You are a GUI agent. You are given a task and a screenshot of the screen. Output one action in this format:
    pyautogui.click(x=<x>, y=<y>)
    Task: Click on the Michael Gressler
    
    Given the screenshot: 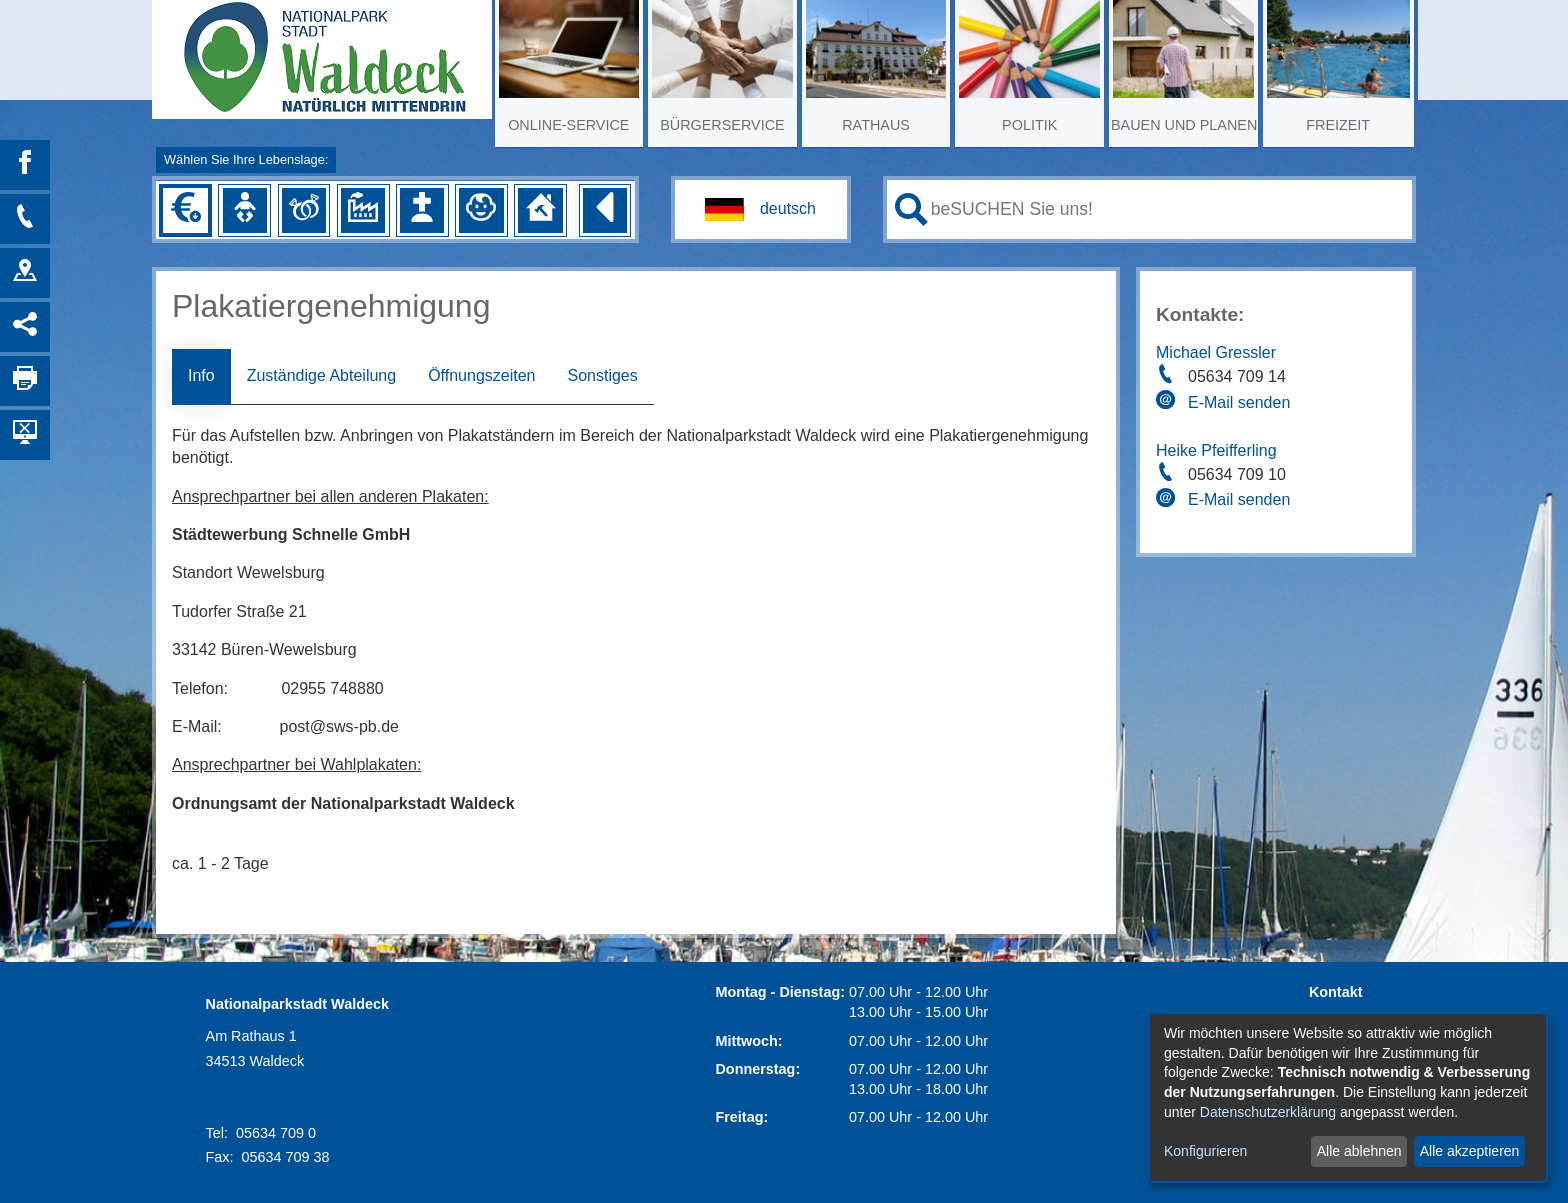 What is the action you would take?
    pyautogui.click(x=1216, y=352)
    